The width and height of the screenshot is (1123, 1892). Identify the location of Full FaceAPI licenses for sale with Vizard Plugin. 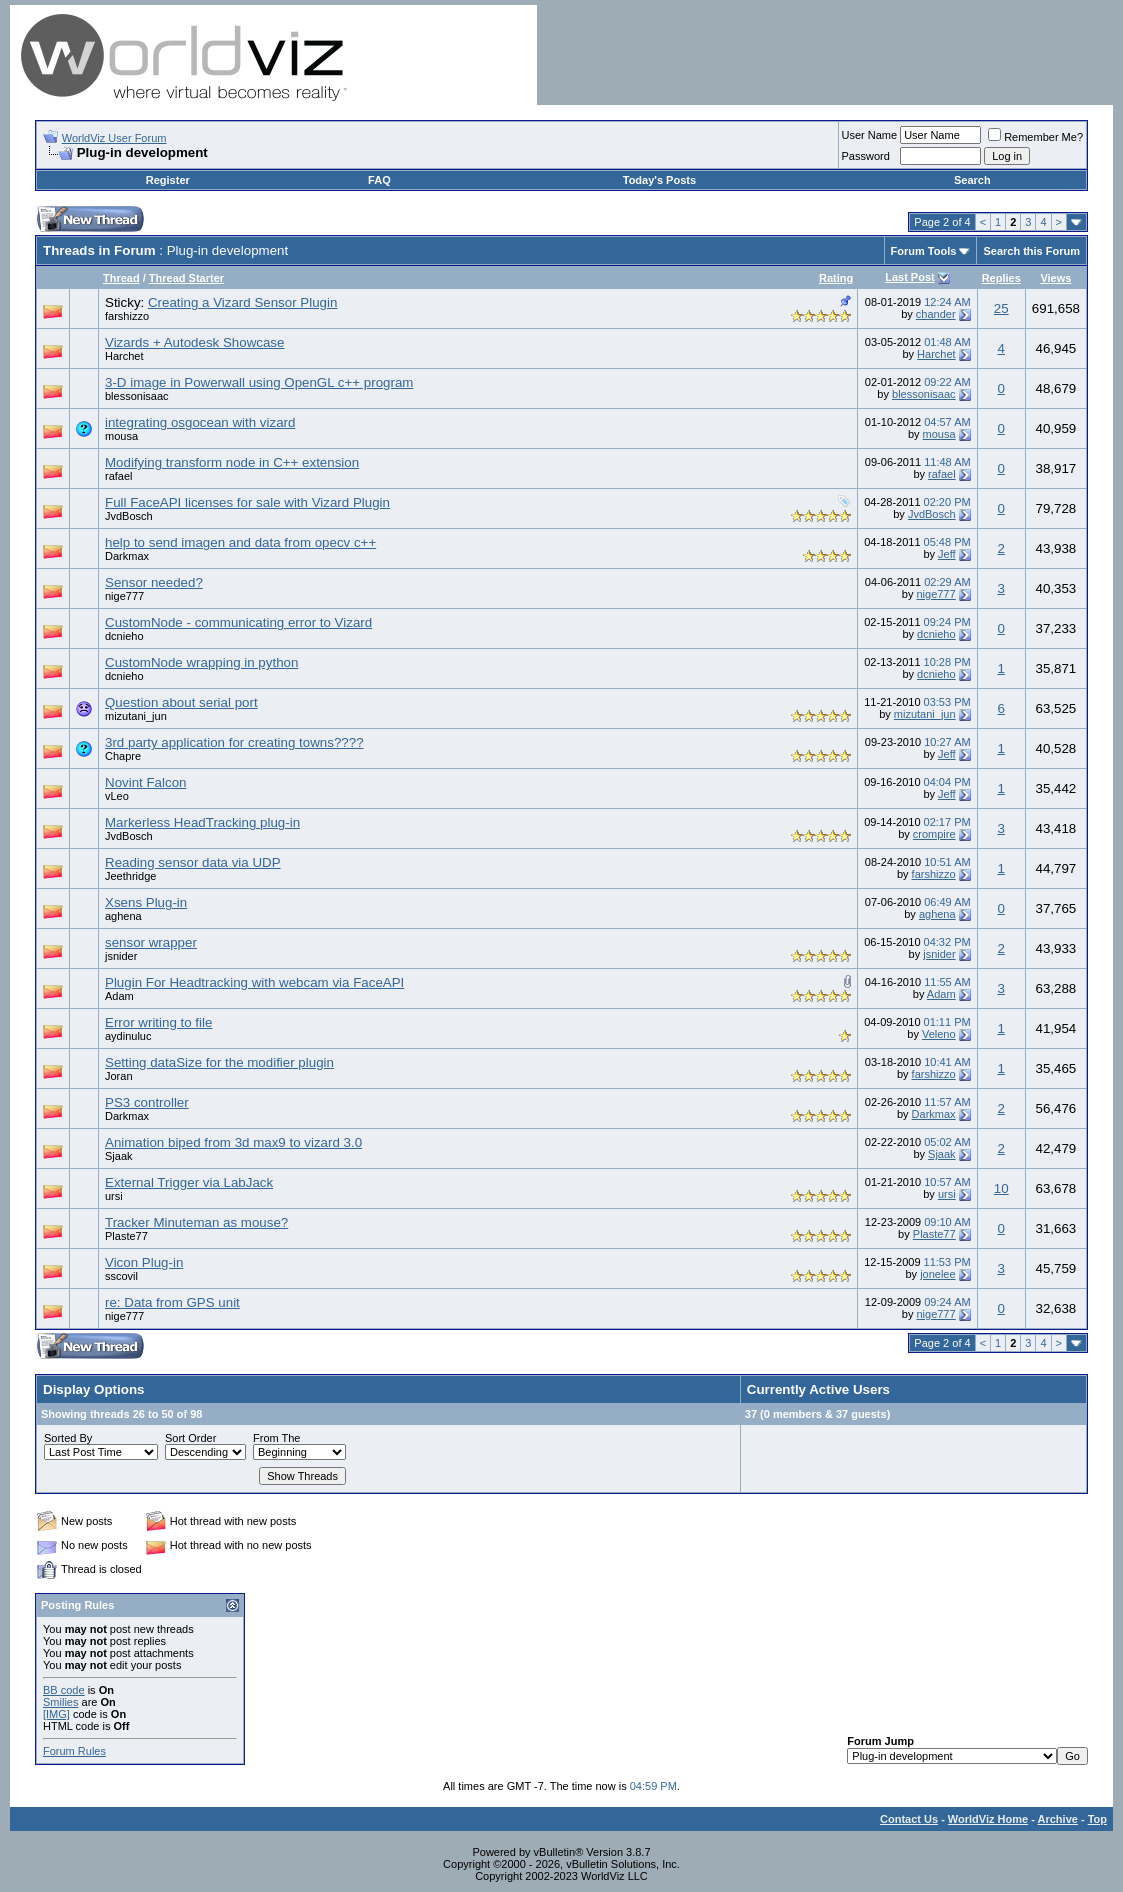
(247, 502).